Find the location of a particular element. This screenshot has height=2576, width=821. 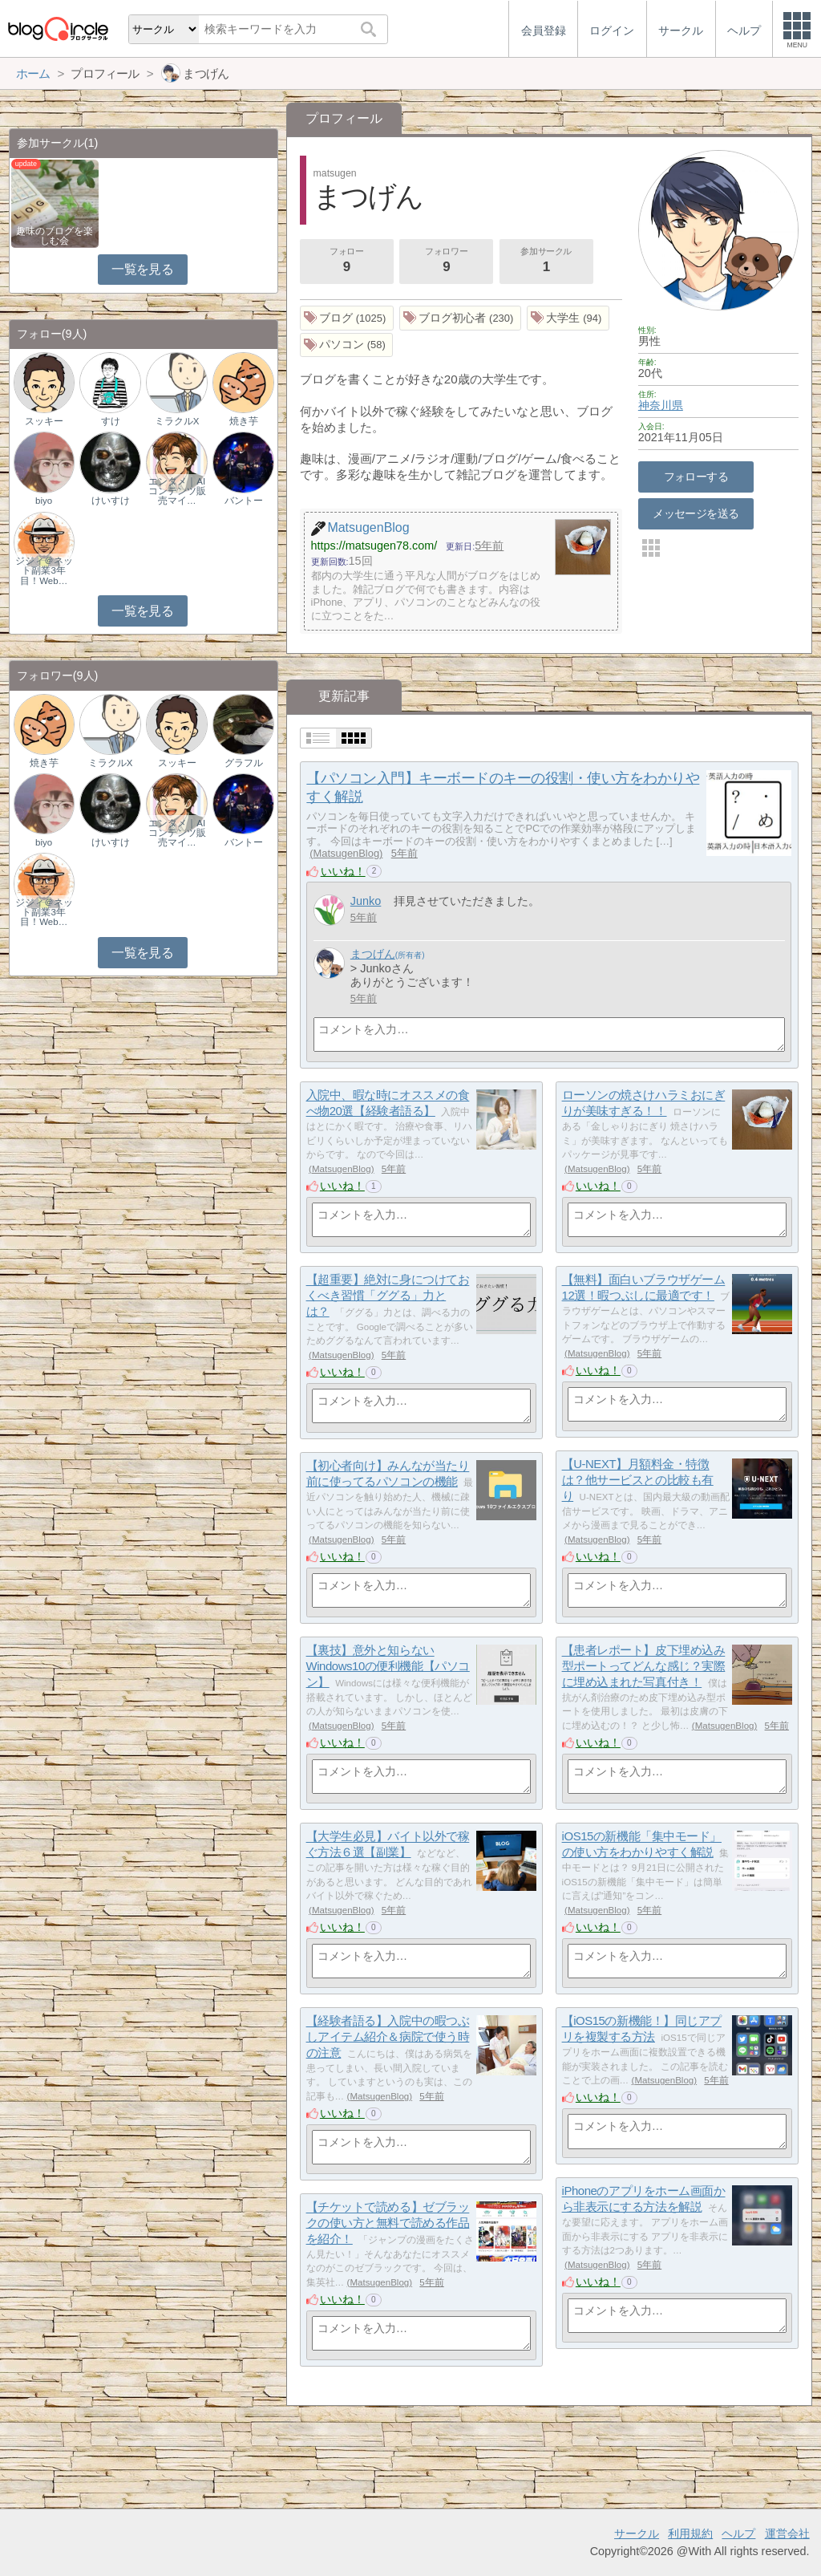

焼き芋 is located at coordinates (243, 421).